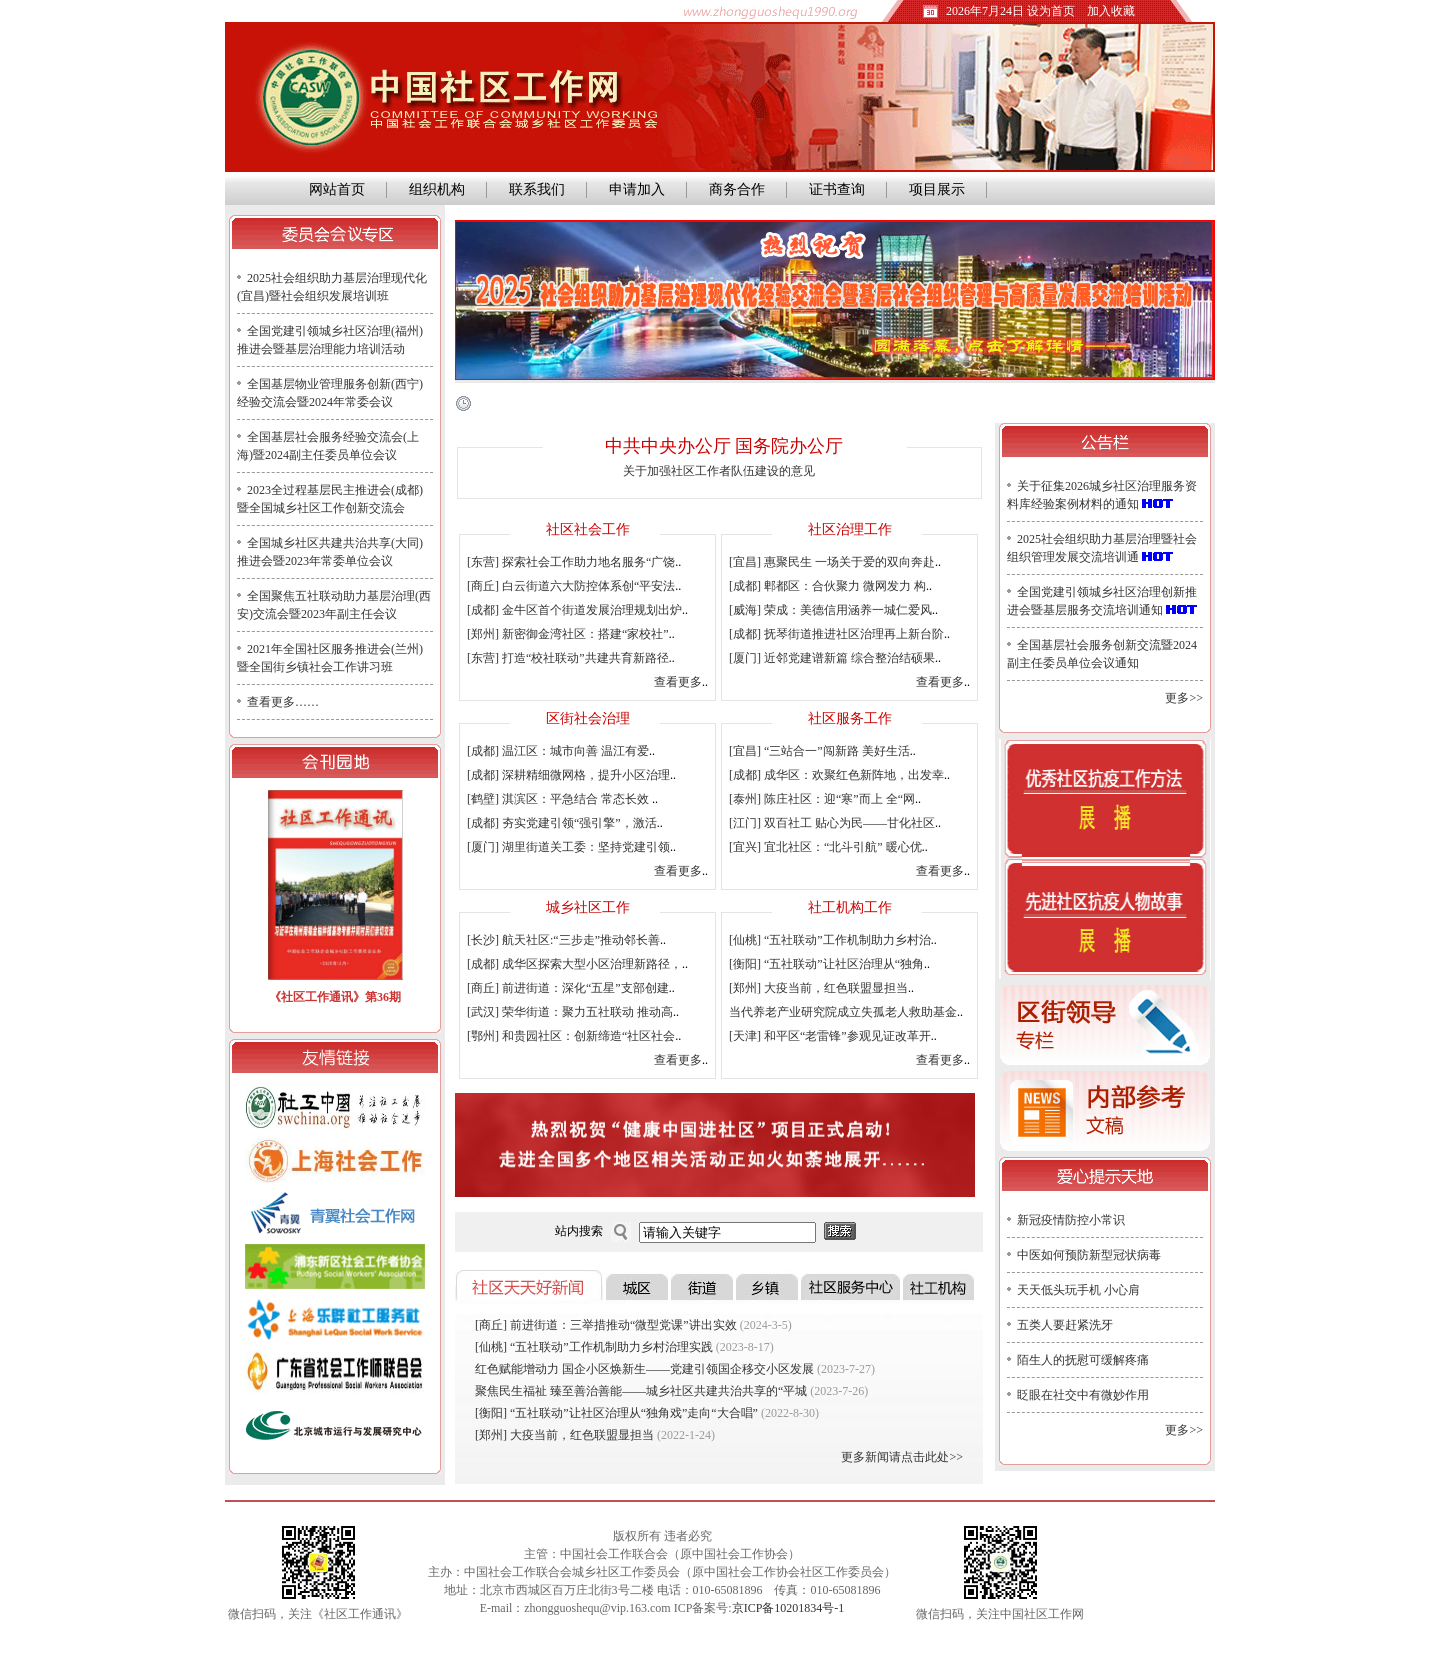 Image resolution: width=1440 pixels, height=1680 pixels. I want to click on [宜昌] 惠聚民生 一场关于爱的双向奔赴, so click(832, 562).